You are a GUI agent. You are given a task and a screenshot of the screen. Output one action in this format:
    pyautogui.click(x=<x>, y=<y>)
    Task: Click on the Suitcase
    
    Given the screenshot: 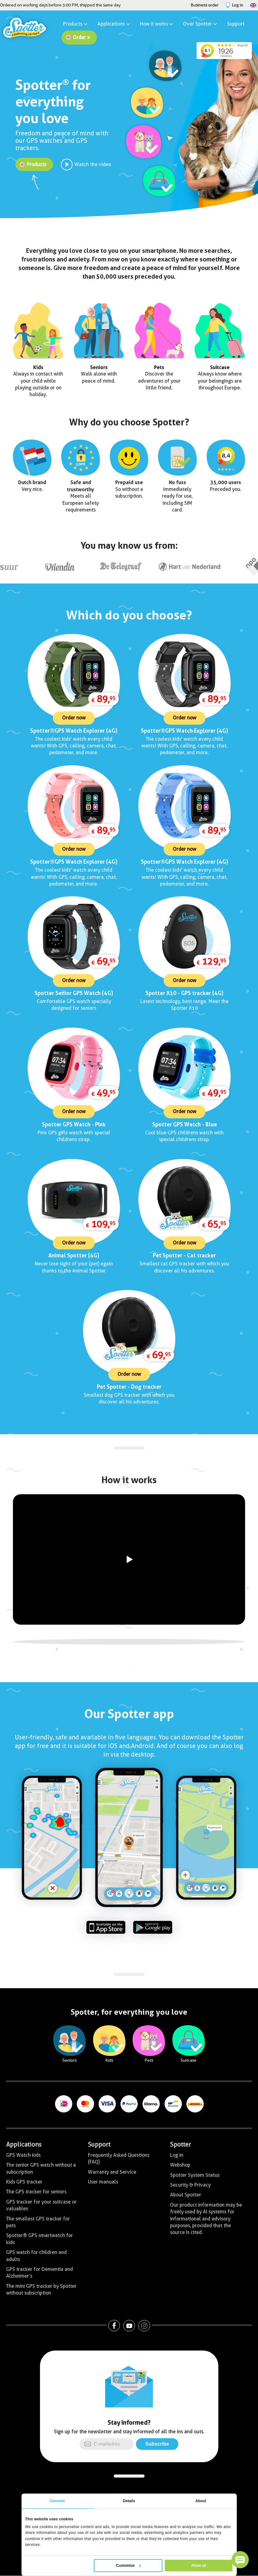 What is the action you would take?
    pyautogui.click(x=220, y=367)
    